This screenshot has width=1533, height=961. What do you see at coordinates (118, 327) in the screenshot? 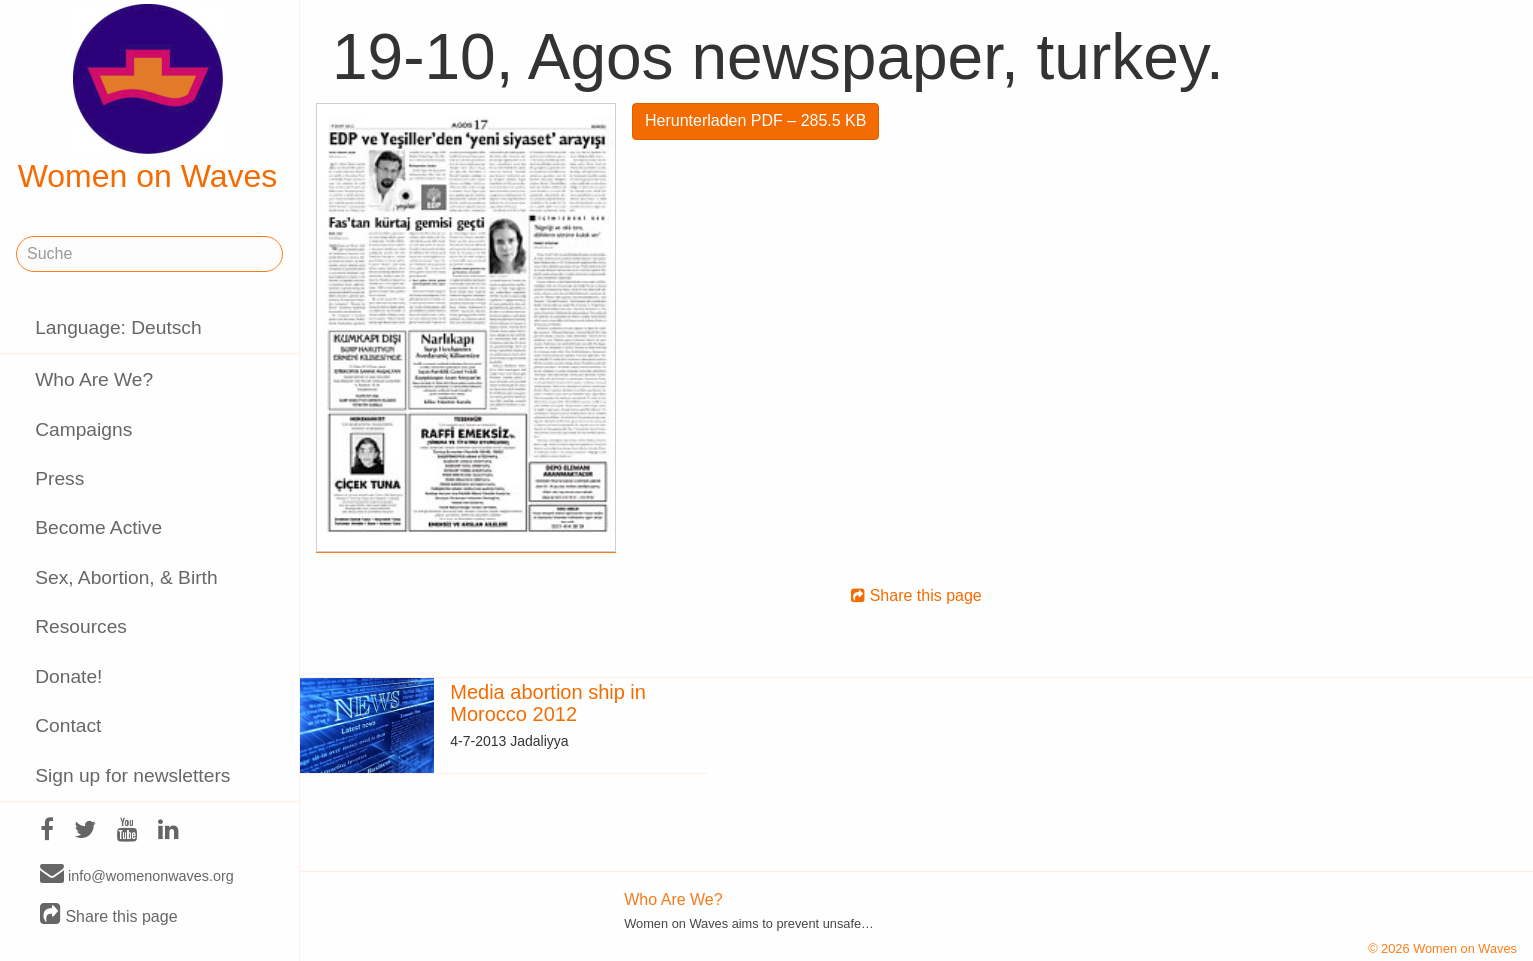
I see `Language: Deutsch` at bounding box center [118, 327].